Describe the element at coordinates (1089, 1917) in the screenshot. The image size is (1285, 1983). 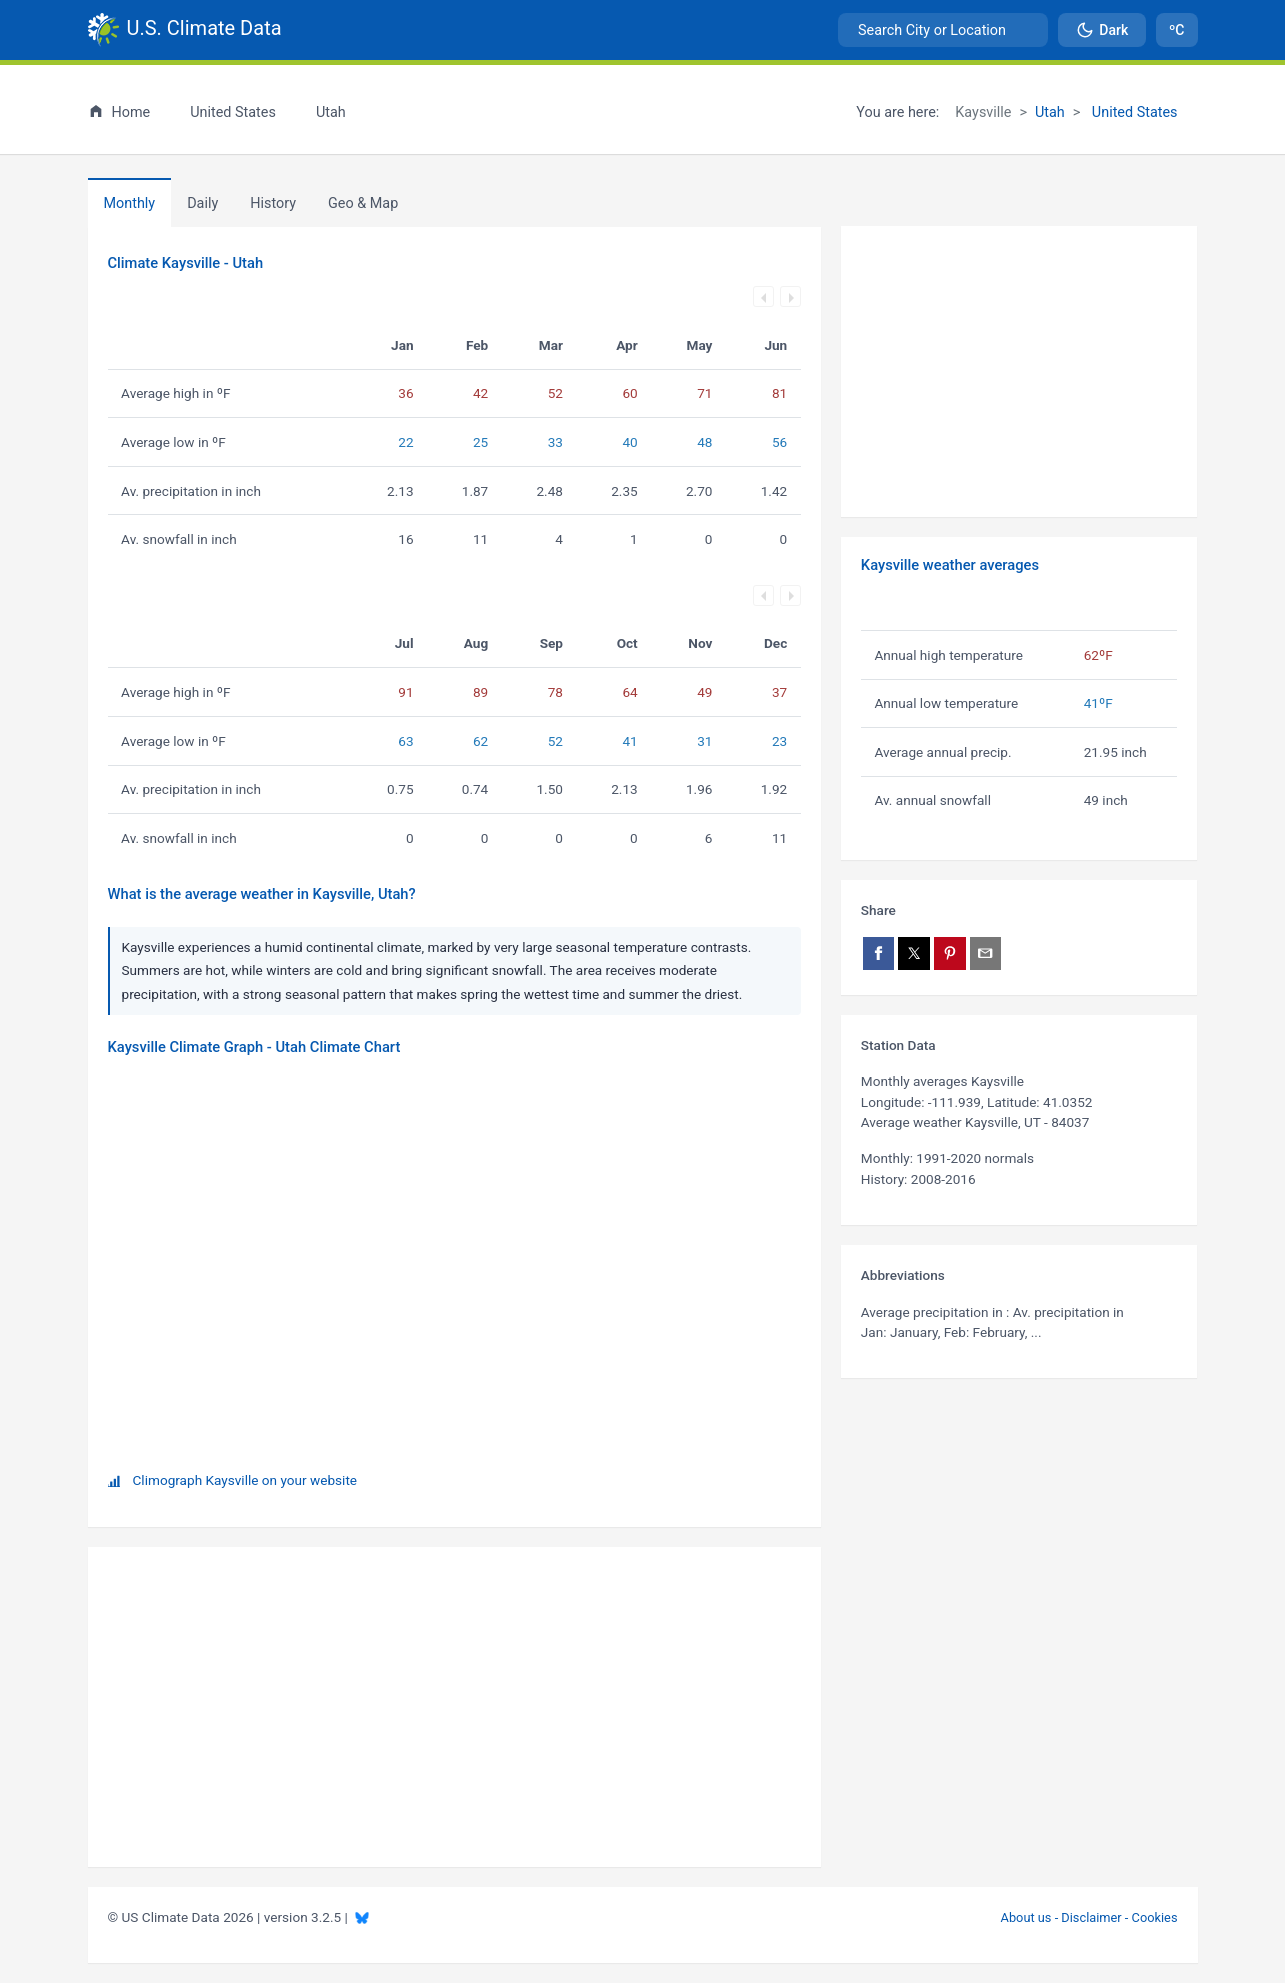
I see `About us - Disclaimer - Cookies` at that location.